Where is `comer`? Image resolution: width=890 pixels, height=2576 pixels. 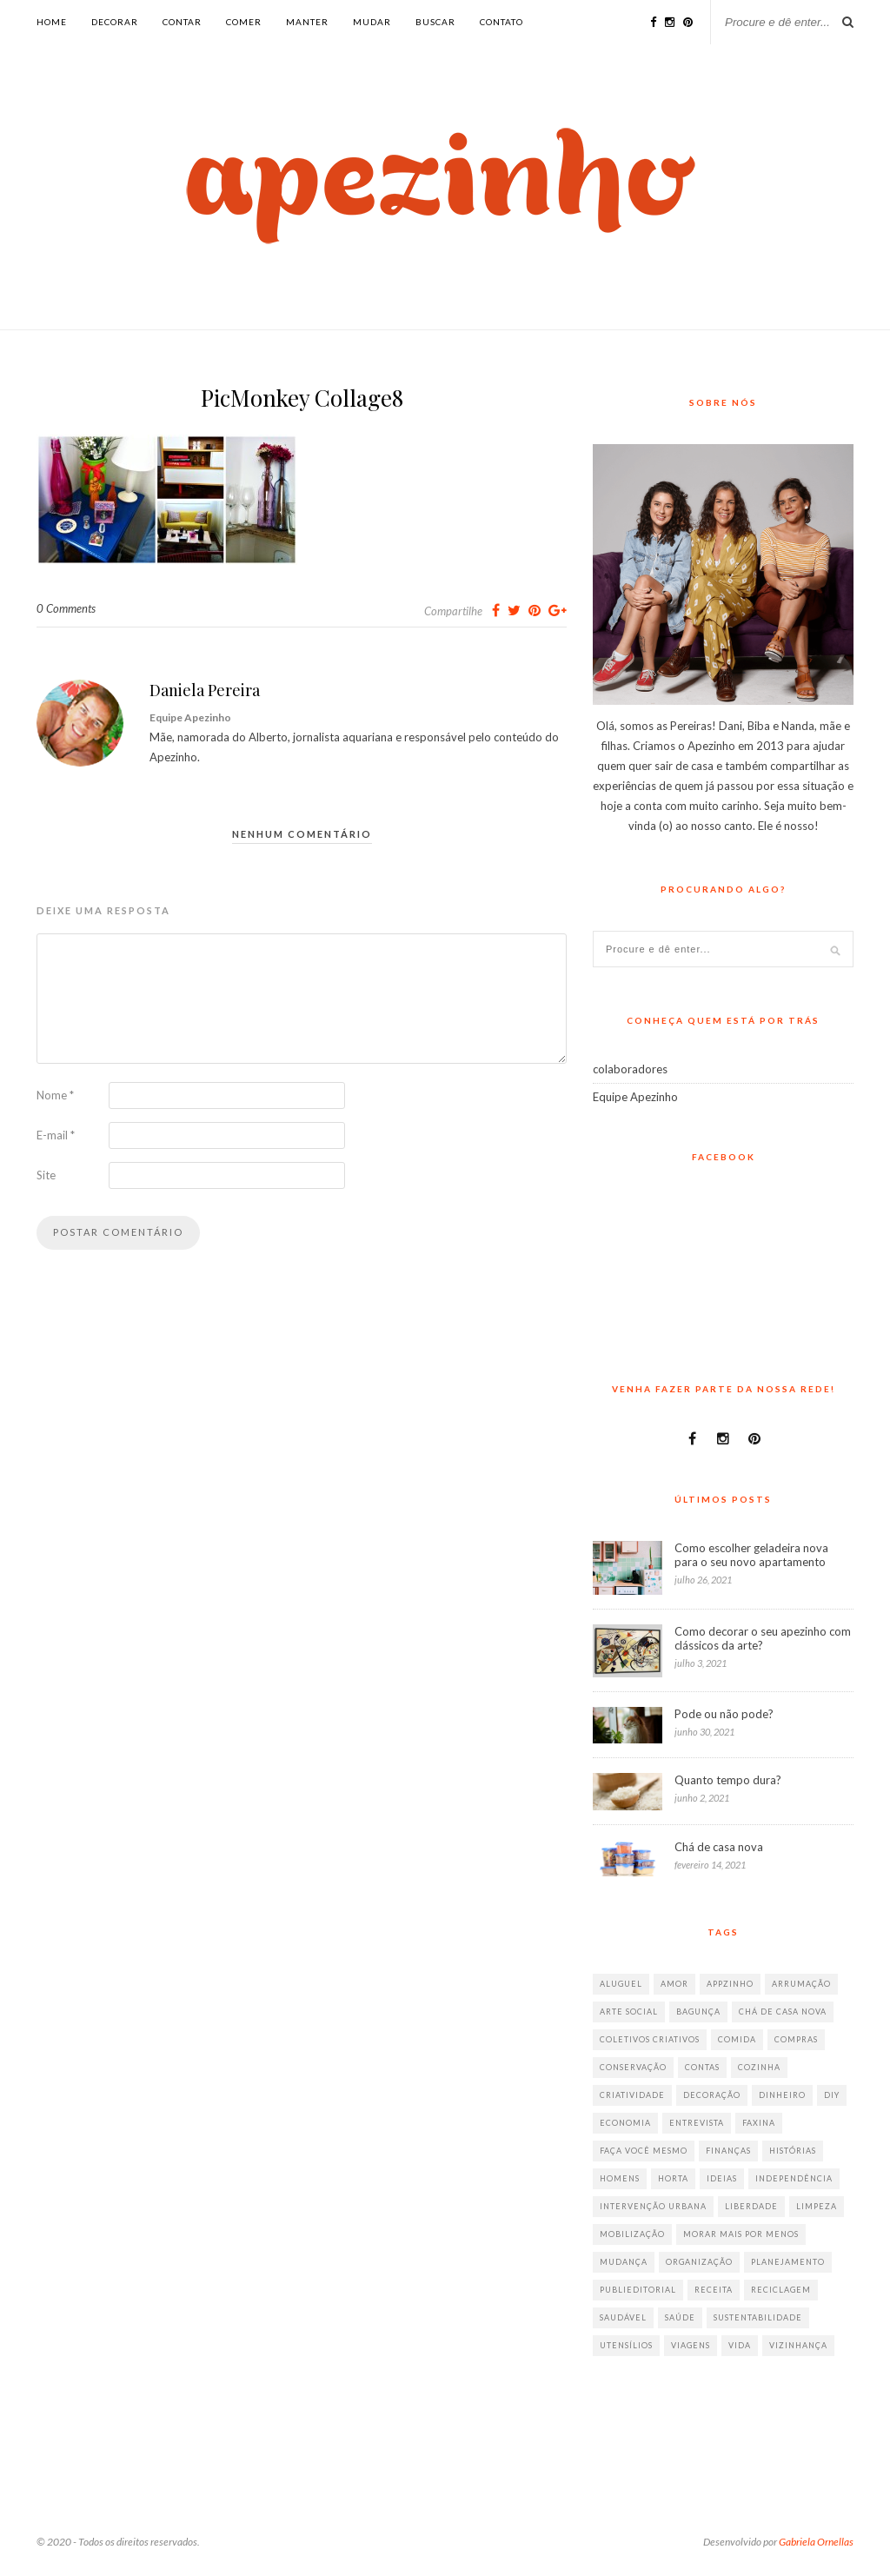
comer is located at coordinates (244, 22).